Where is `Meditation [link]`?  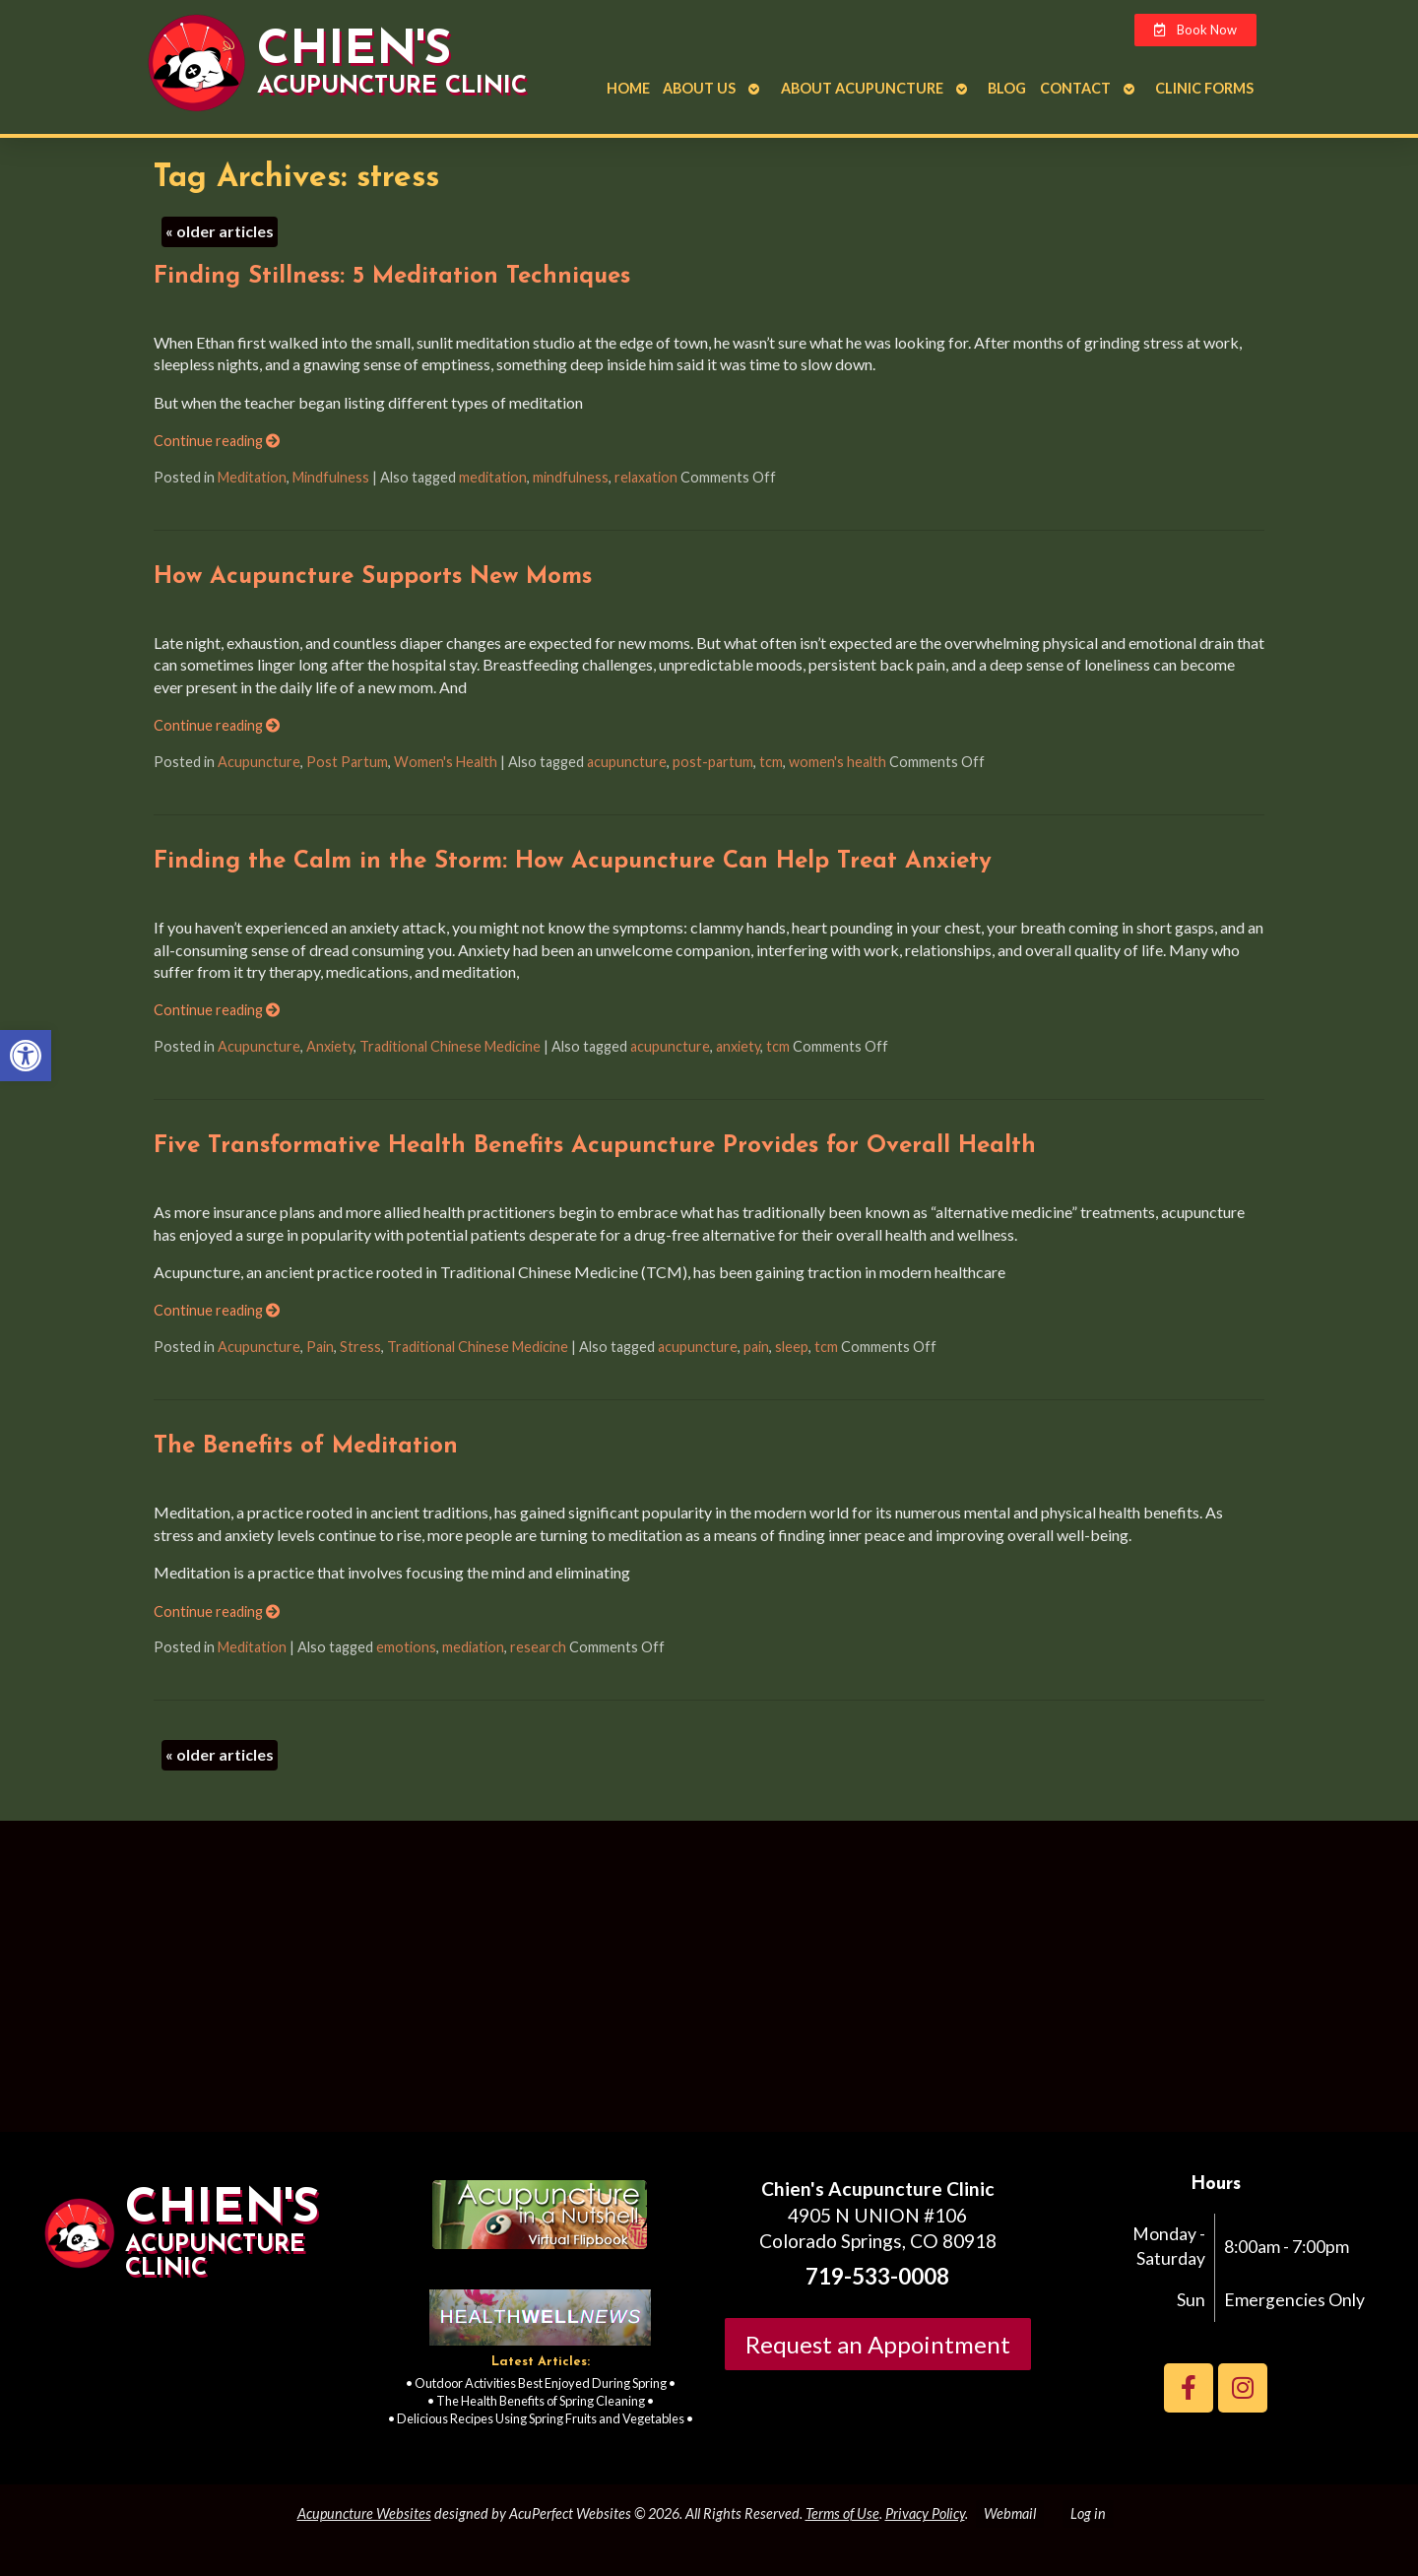
Meditation [link] is located at coordinates (252, 477).